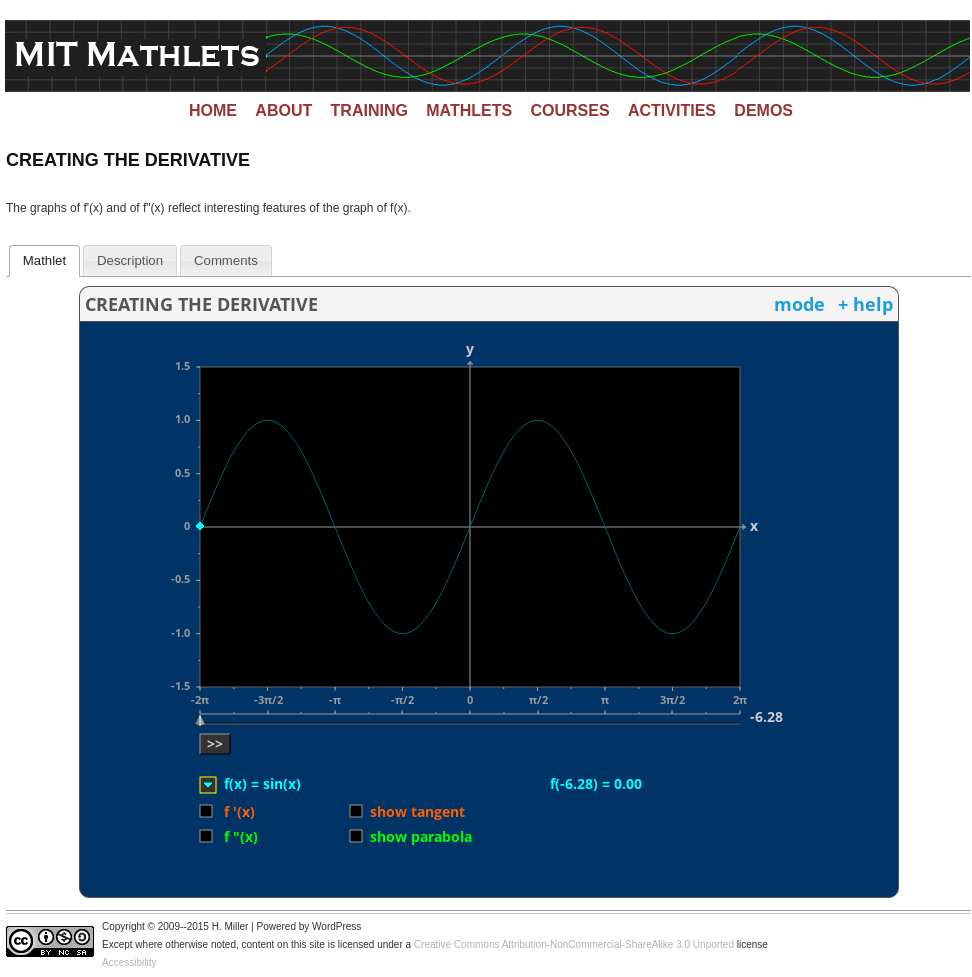 This screenshot has width=972, height=977. What do you see at coordinates (213, 110) in the screenshot?
I see `Home` at bounding box center [213, 110].